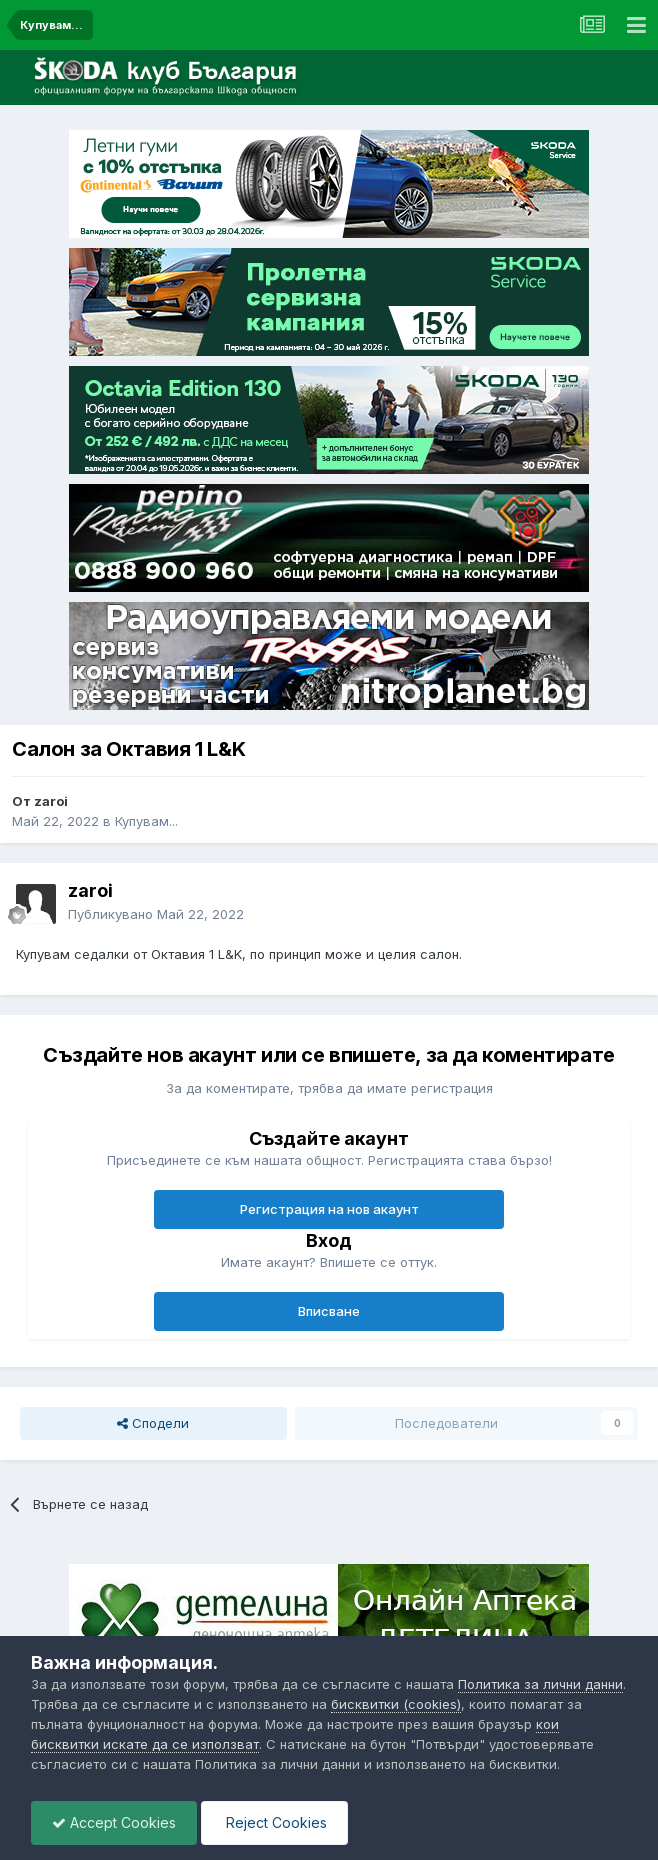 This screenshot has height=1860, width=658. I want to click on Купувам..., so click(146, 821).